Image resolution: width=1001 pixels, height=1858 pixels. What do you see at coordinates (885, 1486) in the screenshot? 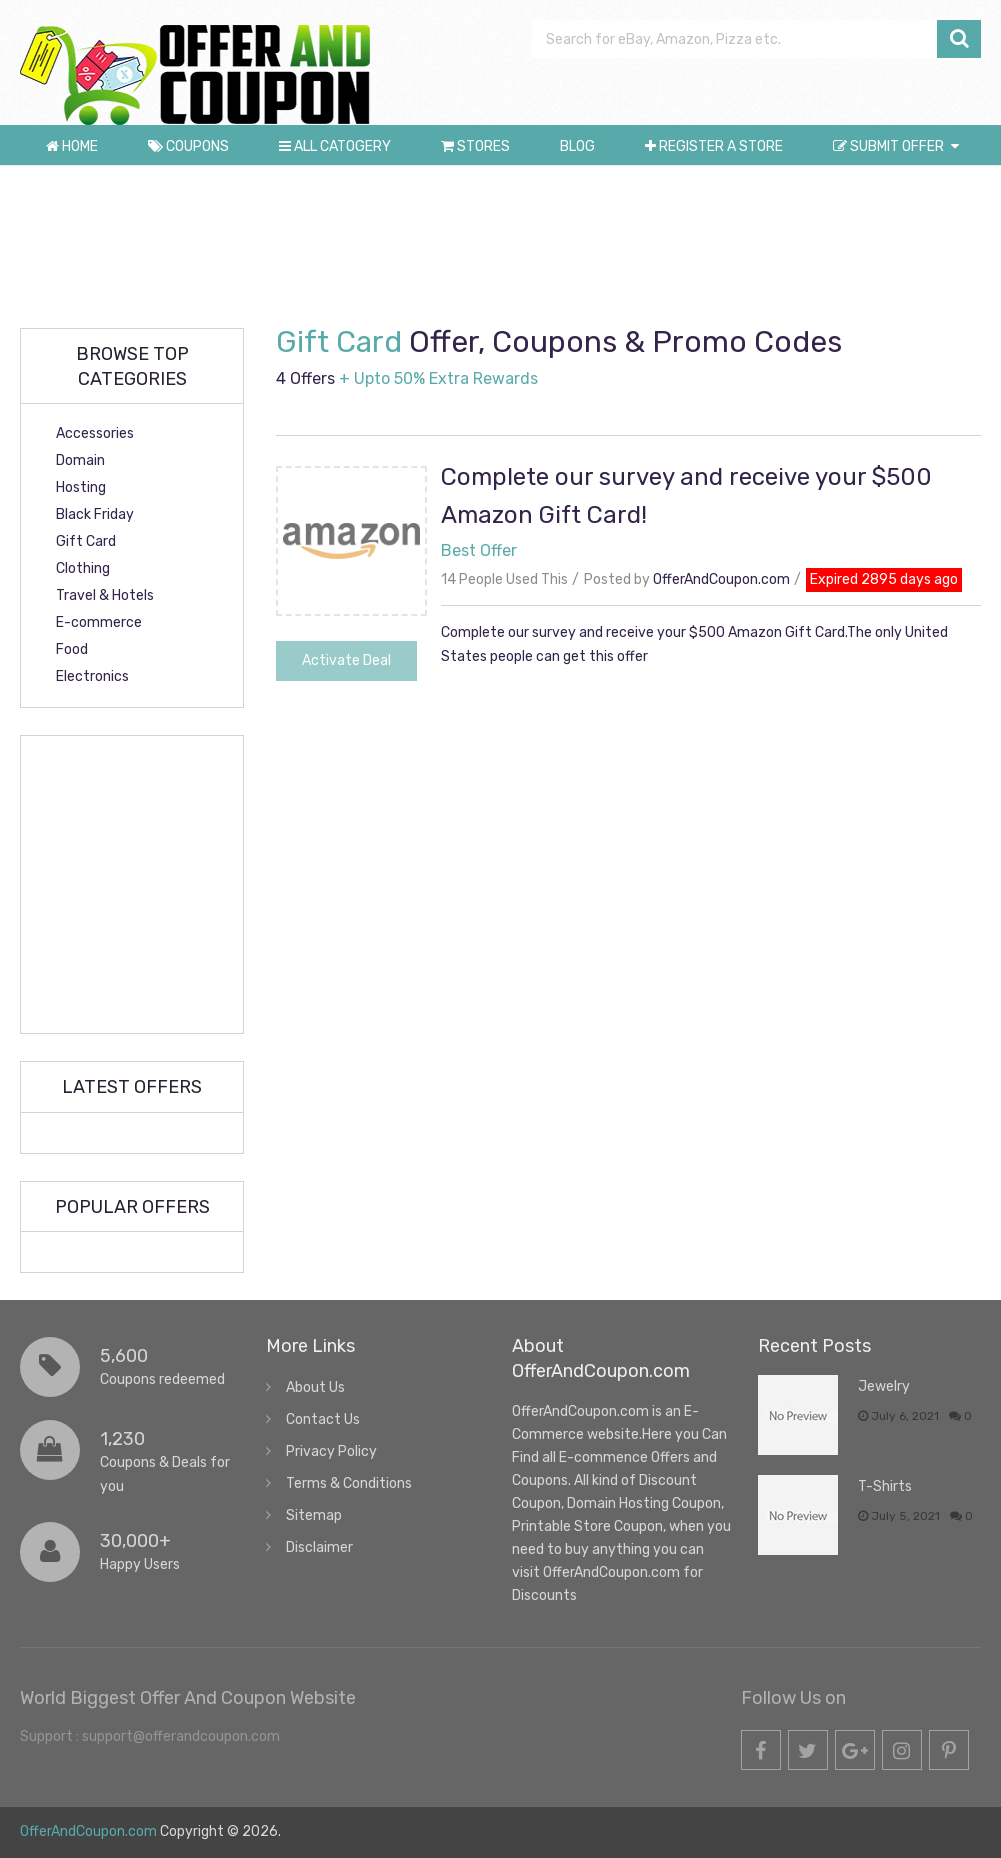
I see `T-Shirts` at bounding box center [885, 1486].